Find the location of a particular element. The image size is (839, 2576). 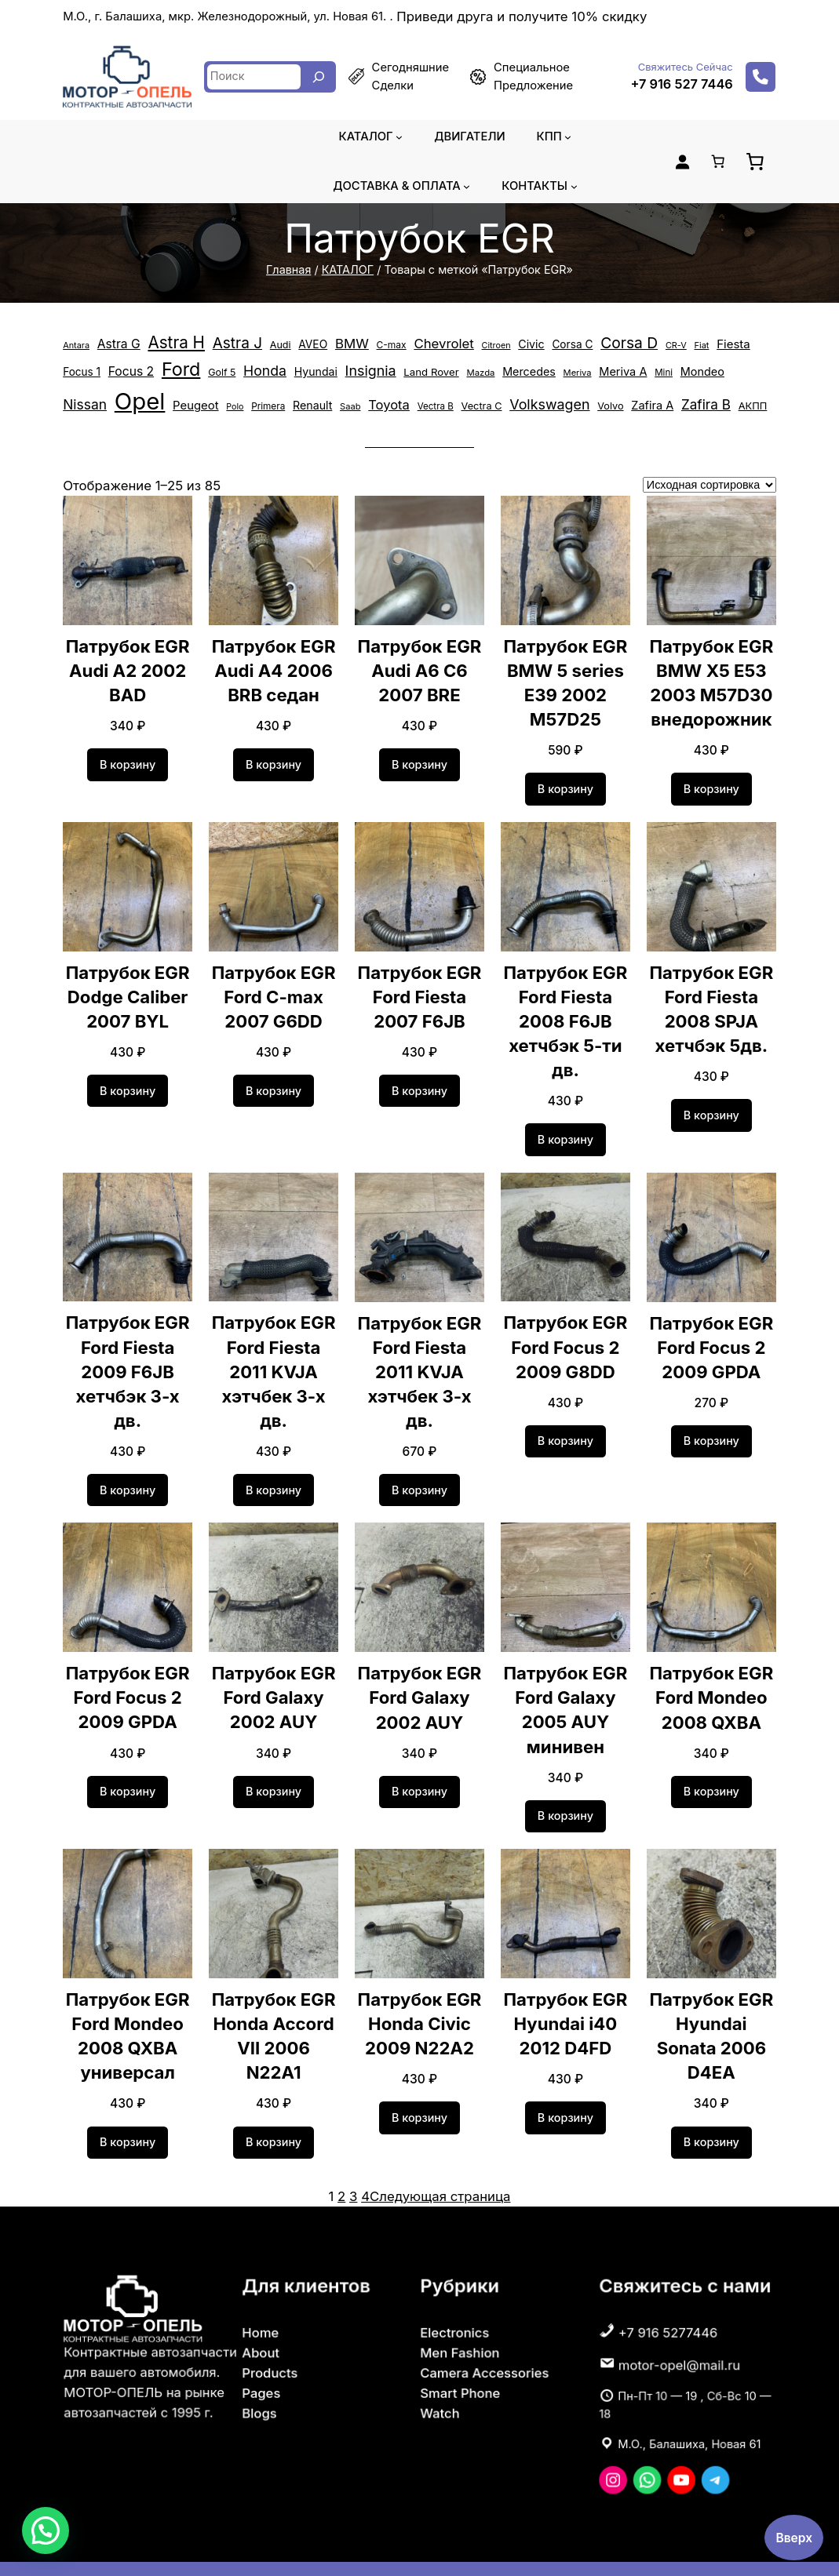

Meriva [Meriva (335 элементов)] is located at coordinates (511, 378).